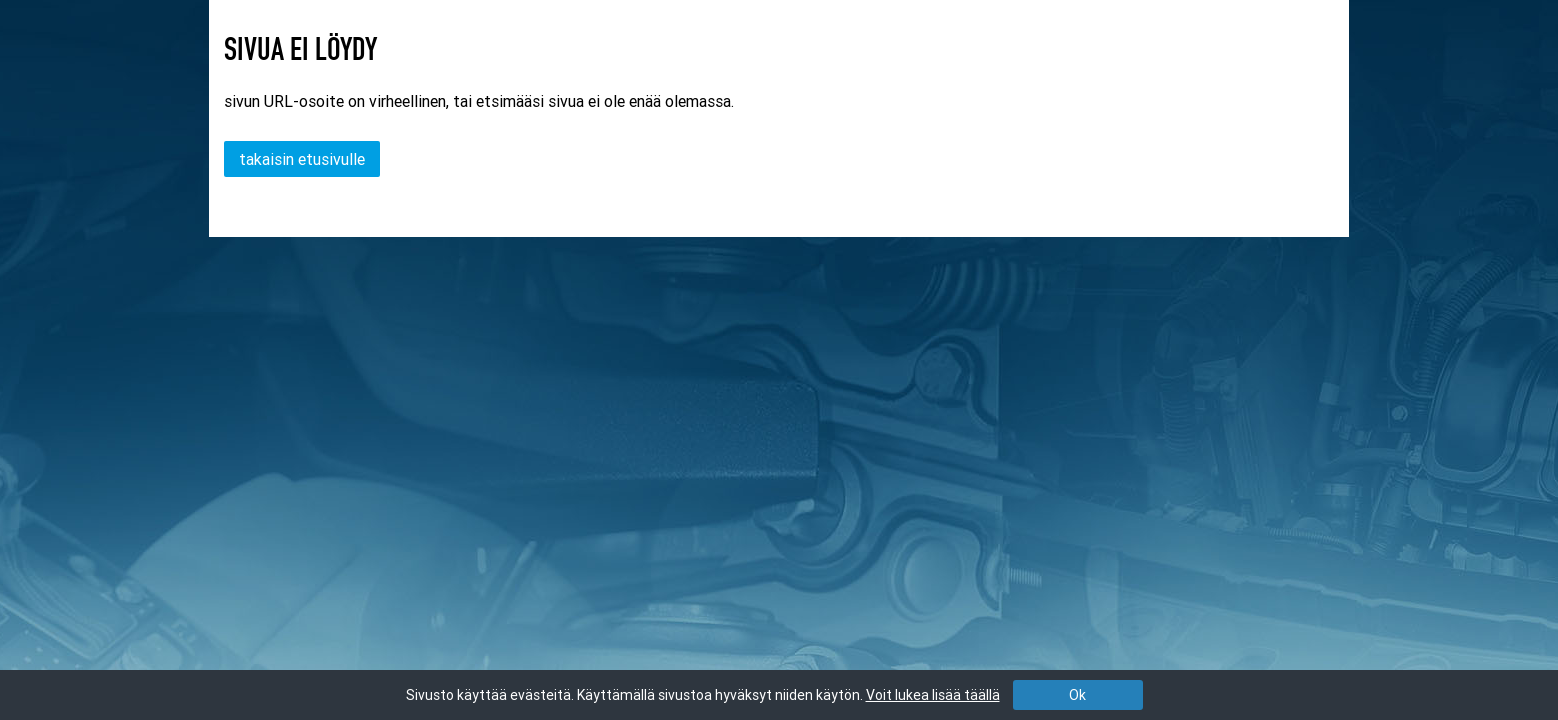 This screenshot has height=720, width=1558. Describe the element at coordinates (933, 695) in the screenshot. I see `Voit lukea lisää täällä` at that location.